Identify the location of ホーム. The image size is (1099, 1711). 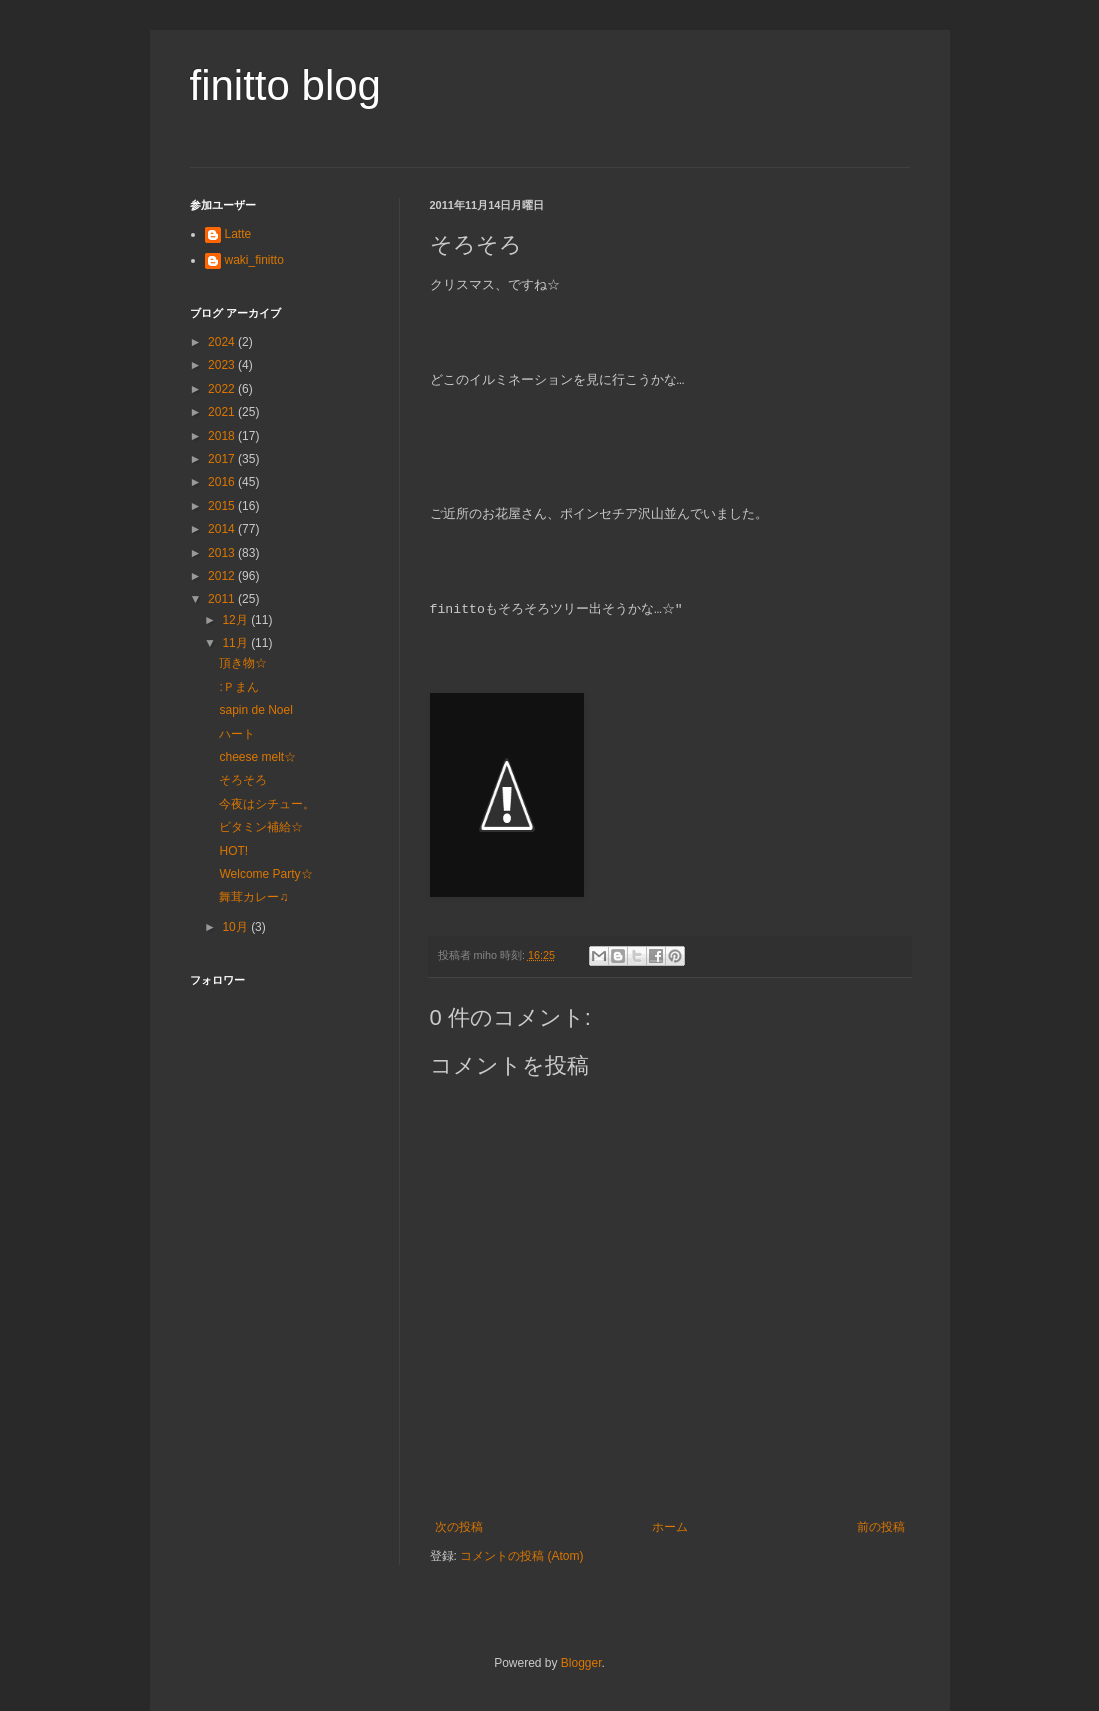
(670, 1527).